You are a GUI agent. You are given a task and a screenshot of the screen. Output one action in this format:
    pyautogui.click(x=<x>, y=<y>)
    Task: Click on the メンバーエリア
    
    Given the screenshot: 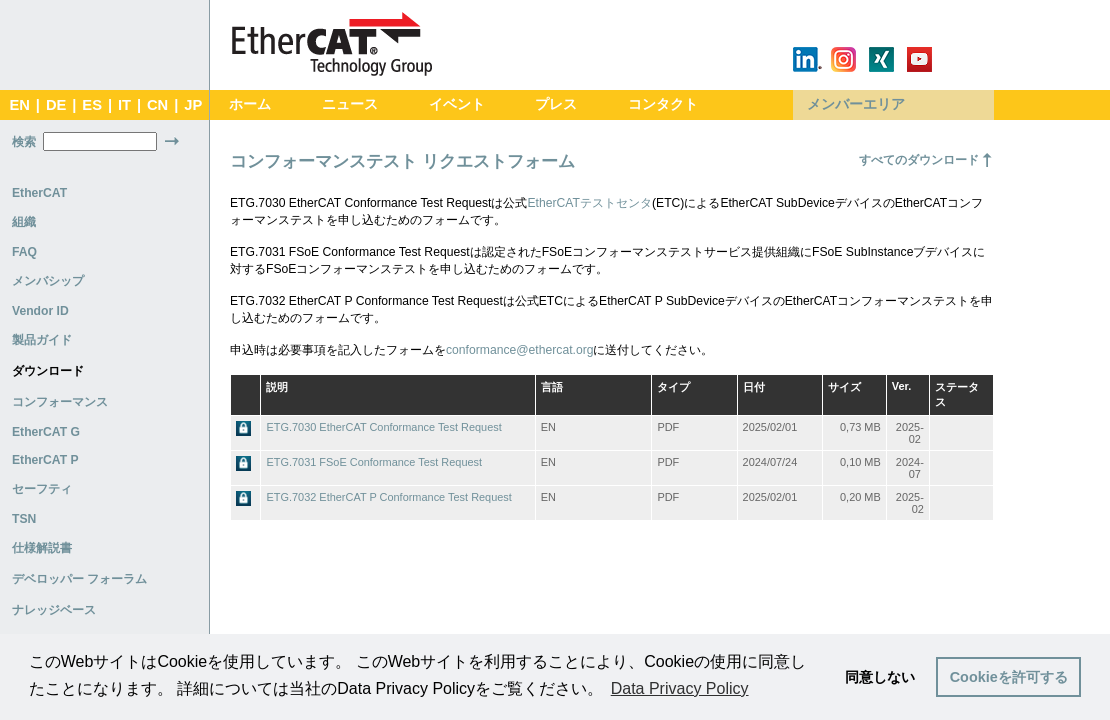 What is the action you would take?
    pyautogui.click(x=856, y=104)
    